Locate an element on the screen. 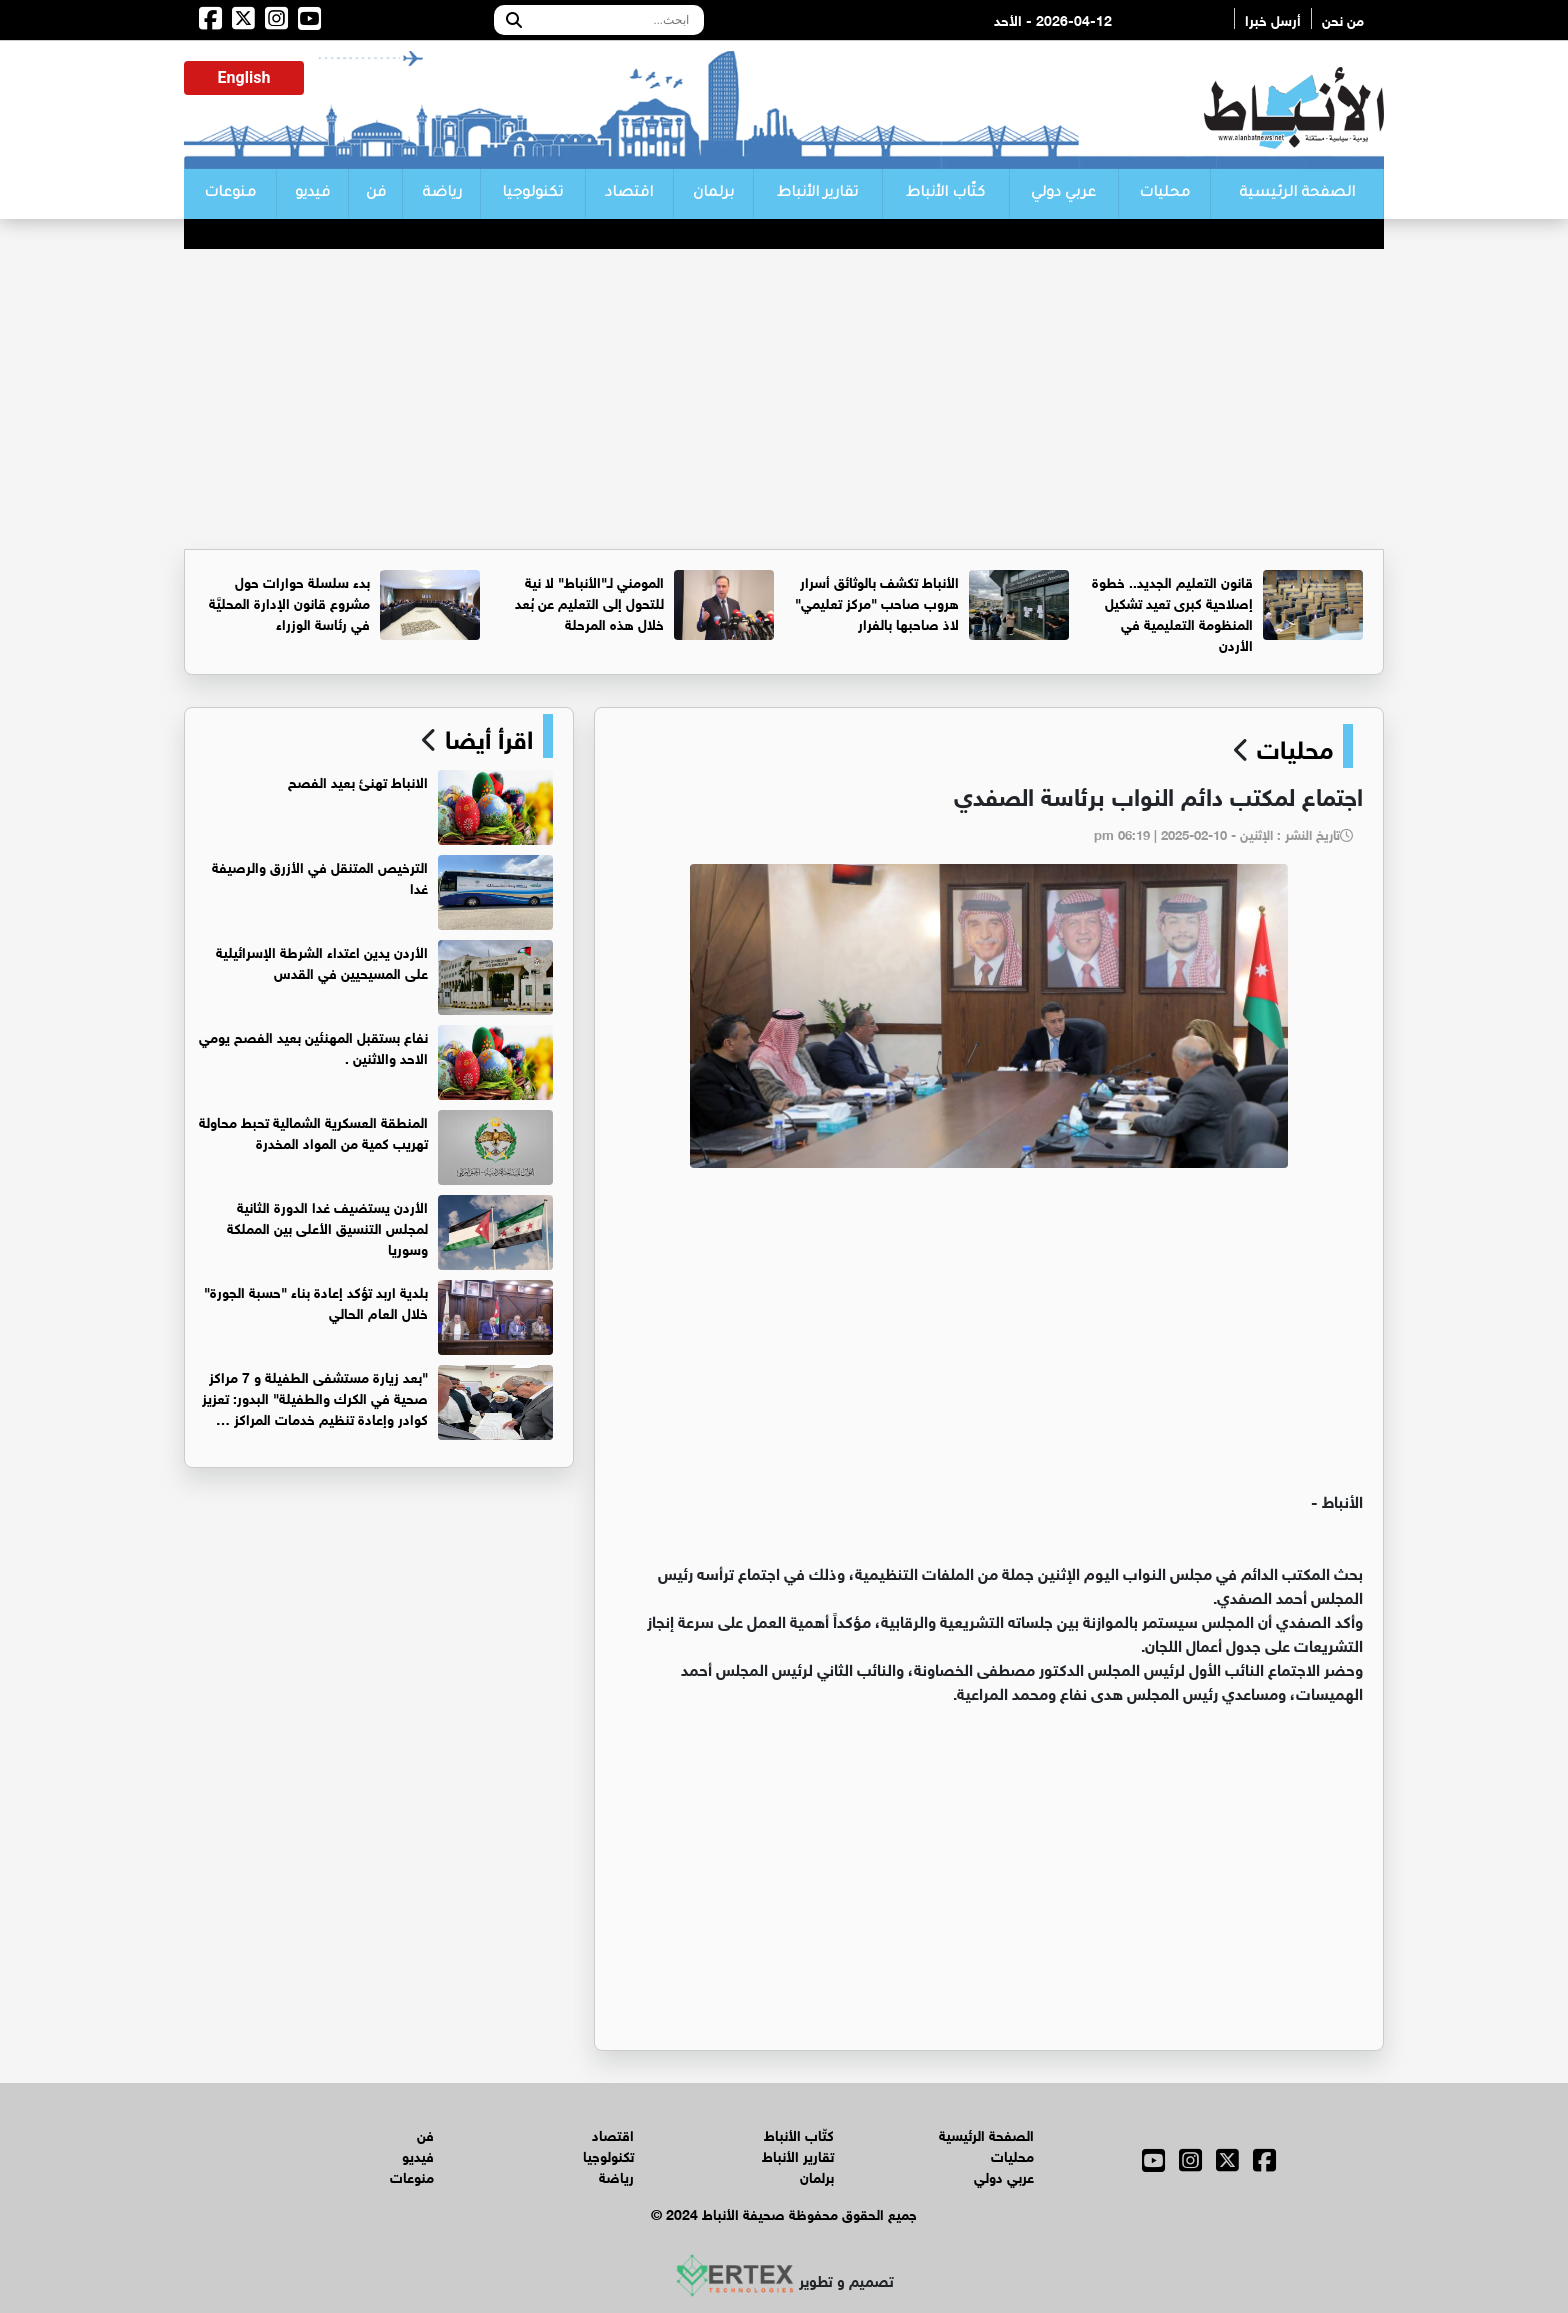  قانون التعليم الجديد.. خطوة إصلاحية كبرى تعيد تشكيل المنظومة التعليمية في الأردن is located at coordinates (1172, 612).